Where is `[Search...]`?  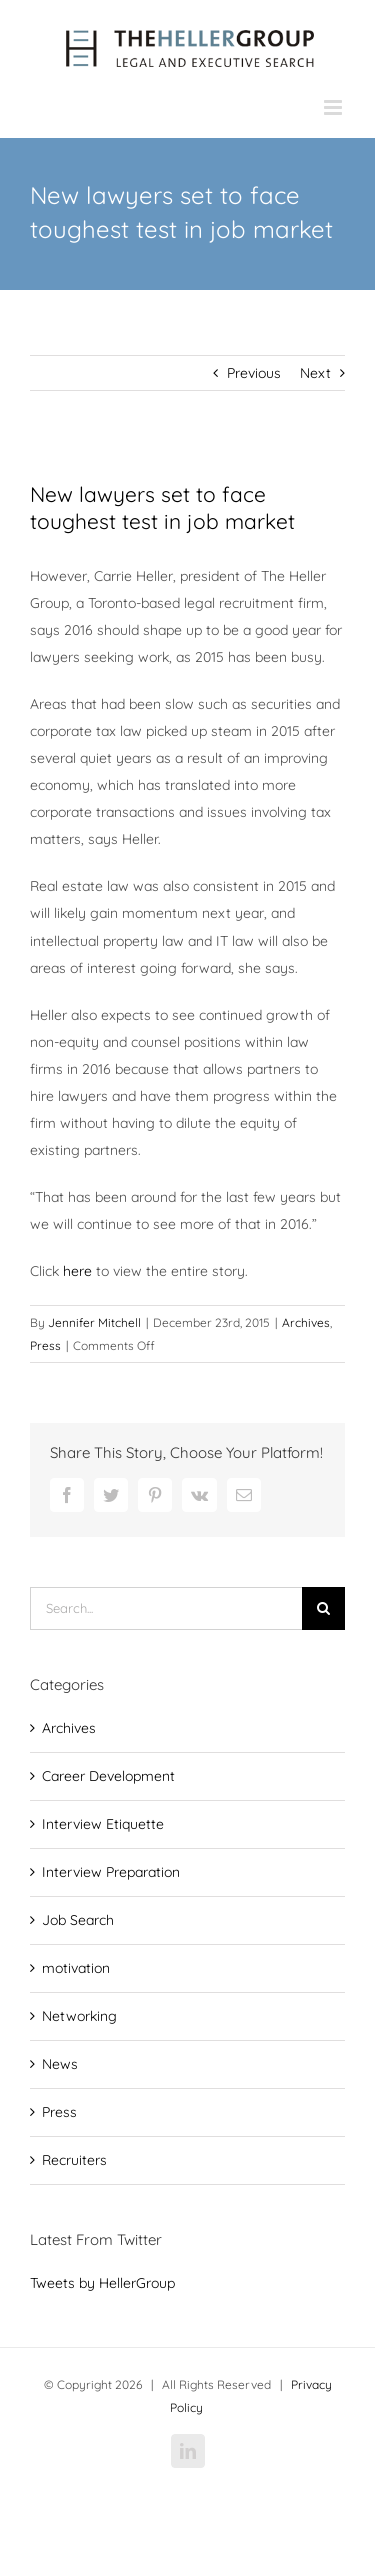
[Search...] is located at coordinates (166, 1608).